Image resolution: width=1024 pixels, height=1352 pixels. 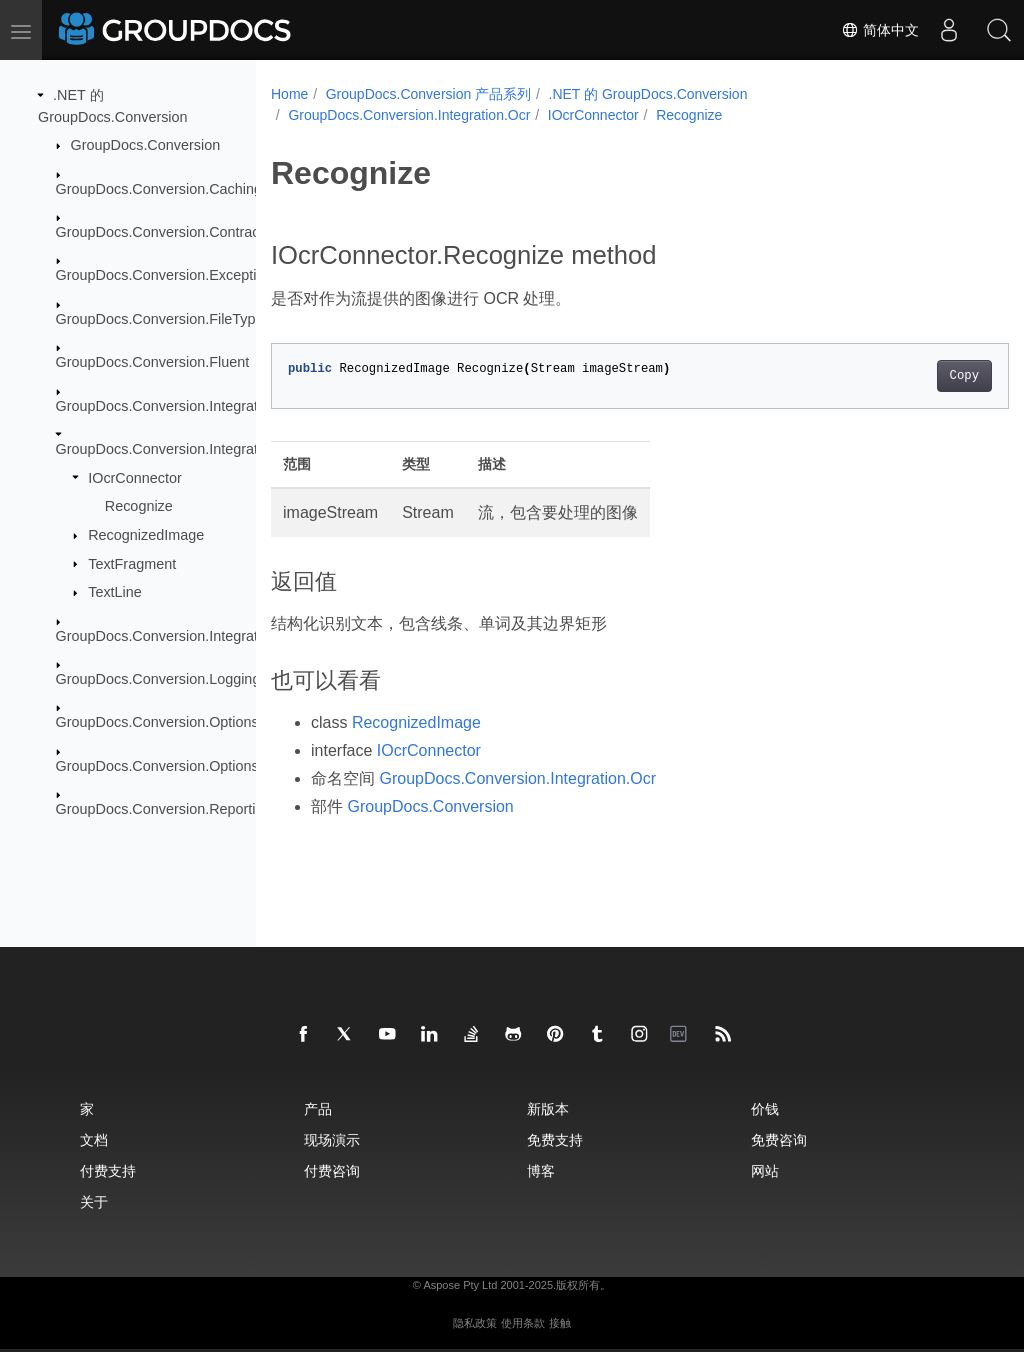 I want to click on TextLine, so click(x=115, y=592).